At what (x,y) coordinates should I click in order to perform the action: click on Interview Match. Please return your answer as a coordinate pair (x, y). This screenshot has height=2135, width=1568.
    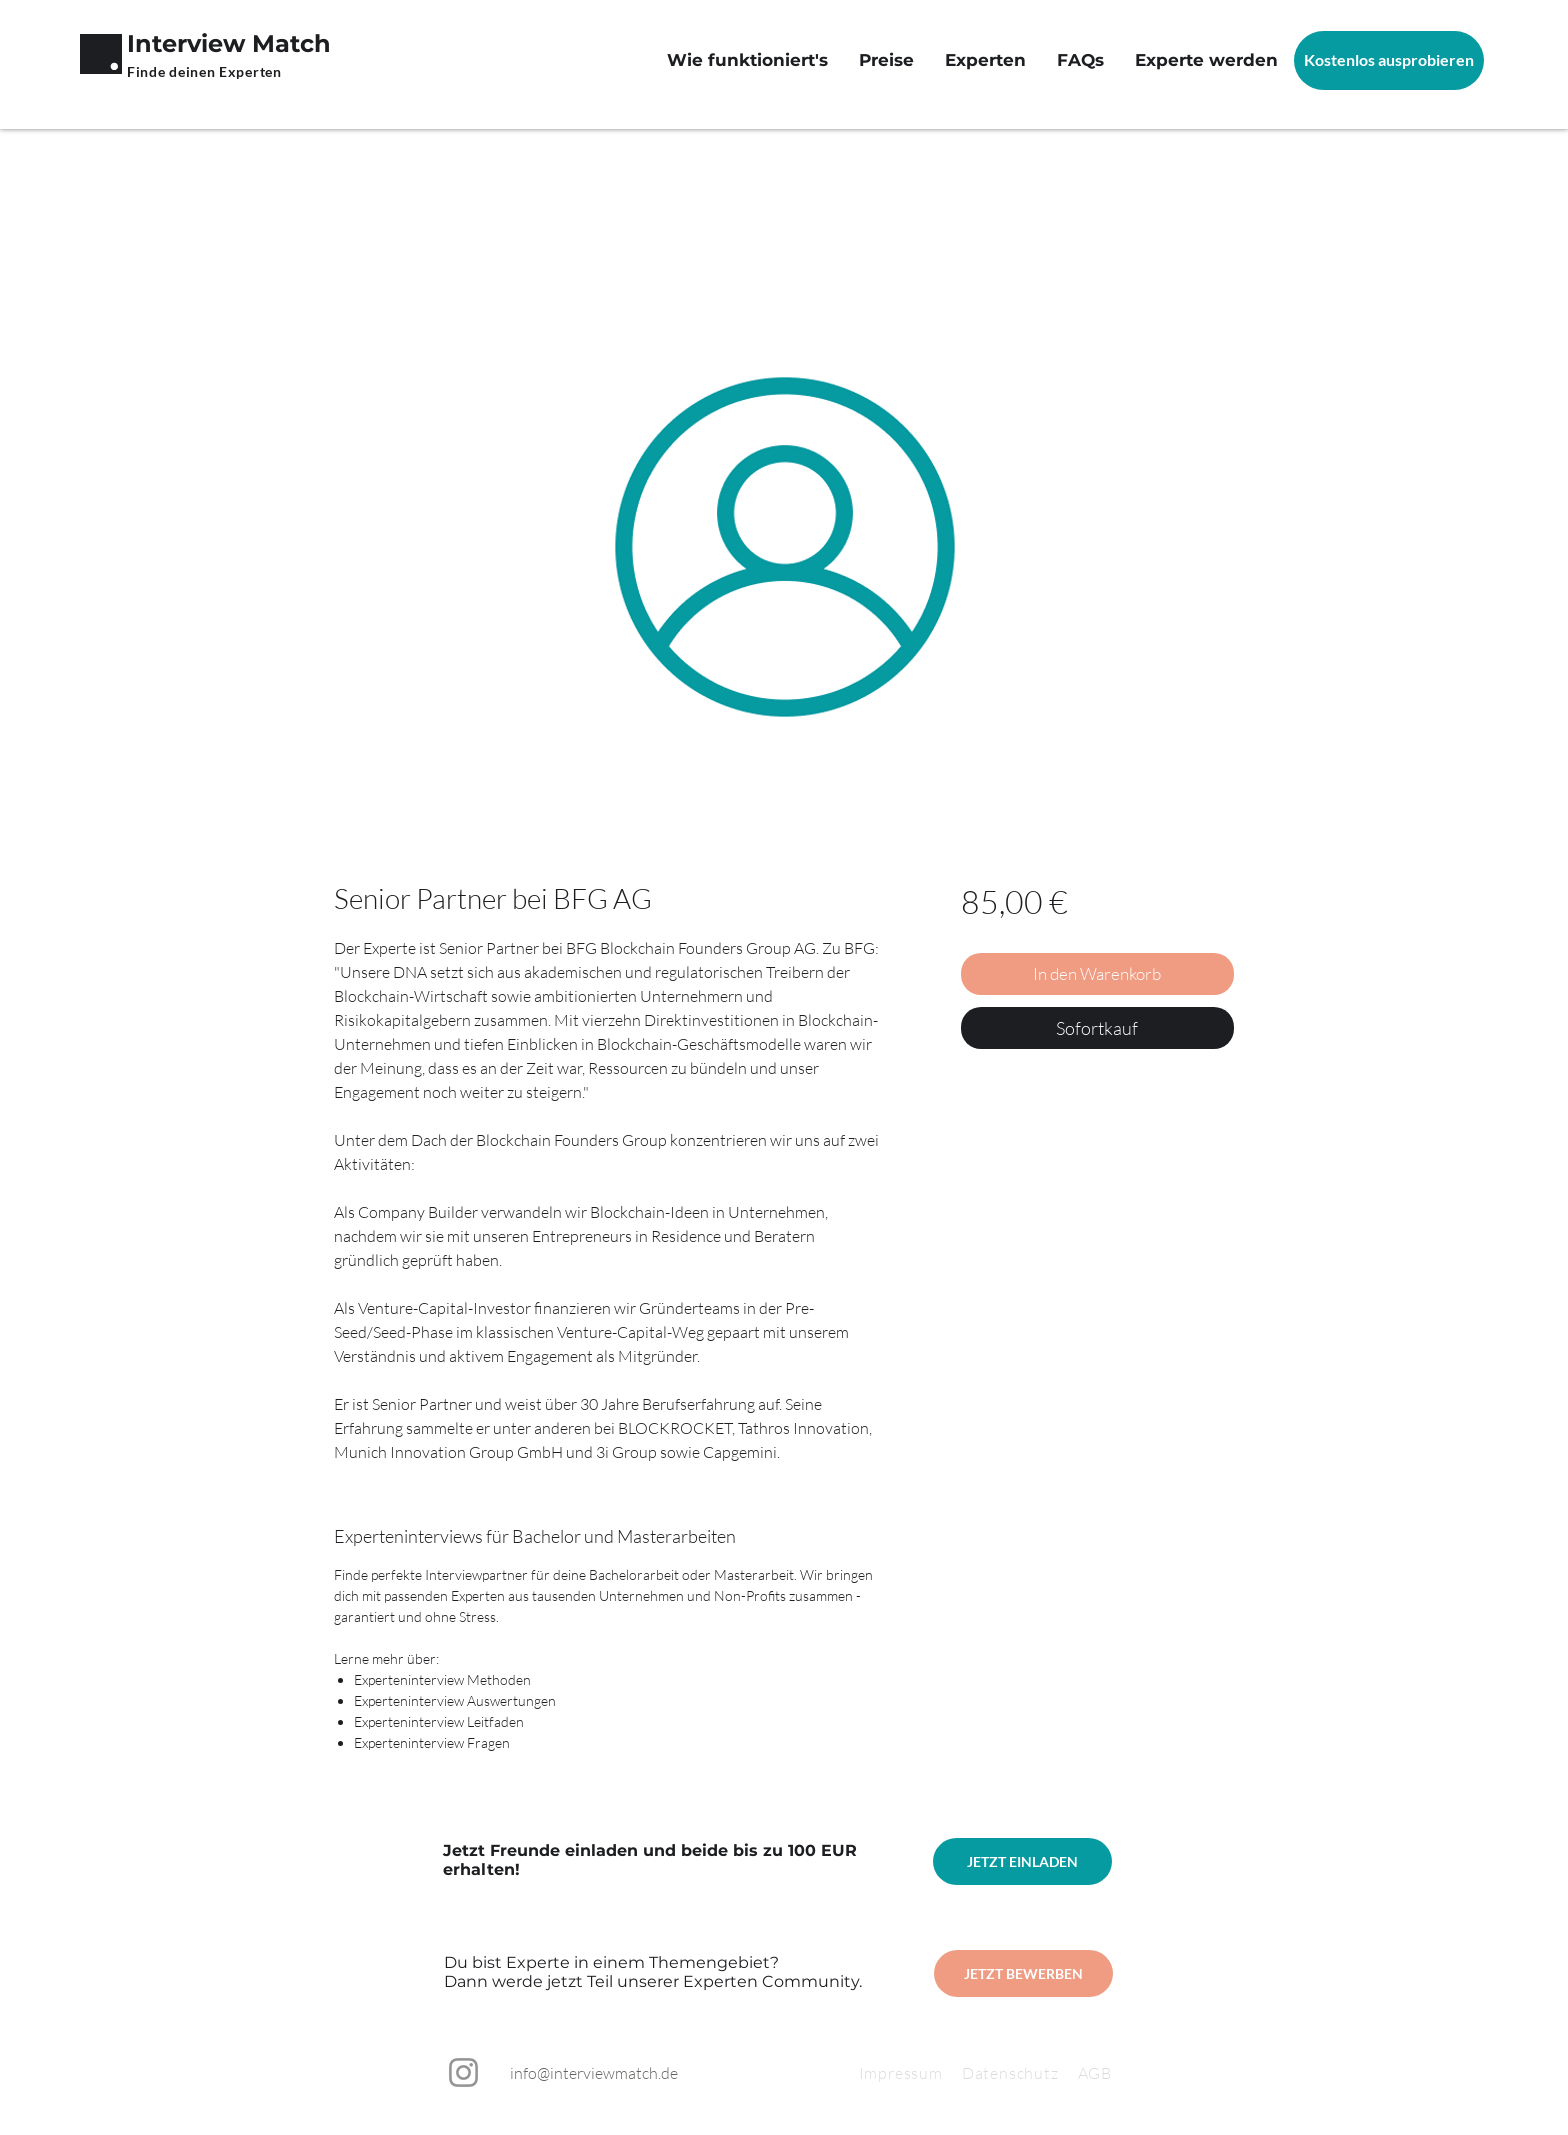
    Looking at the image, I should click on (229, 43).